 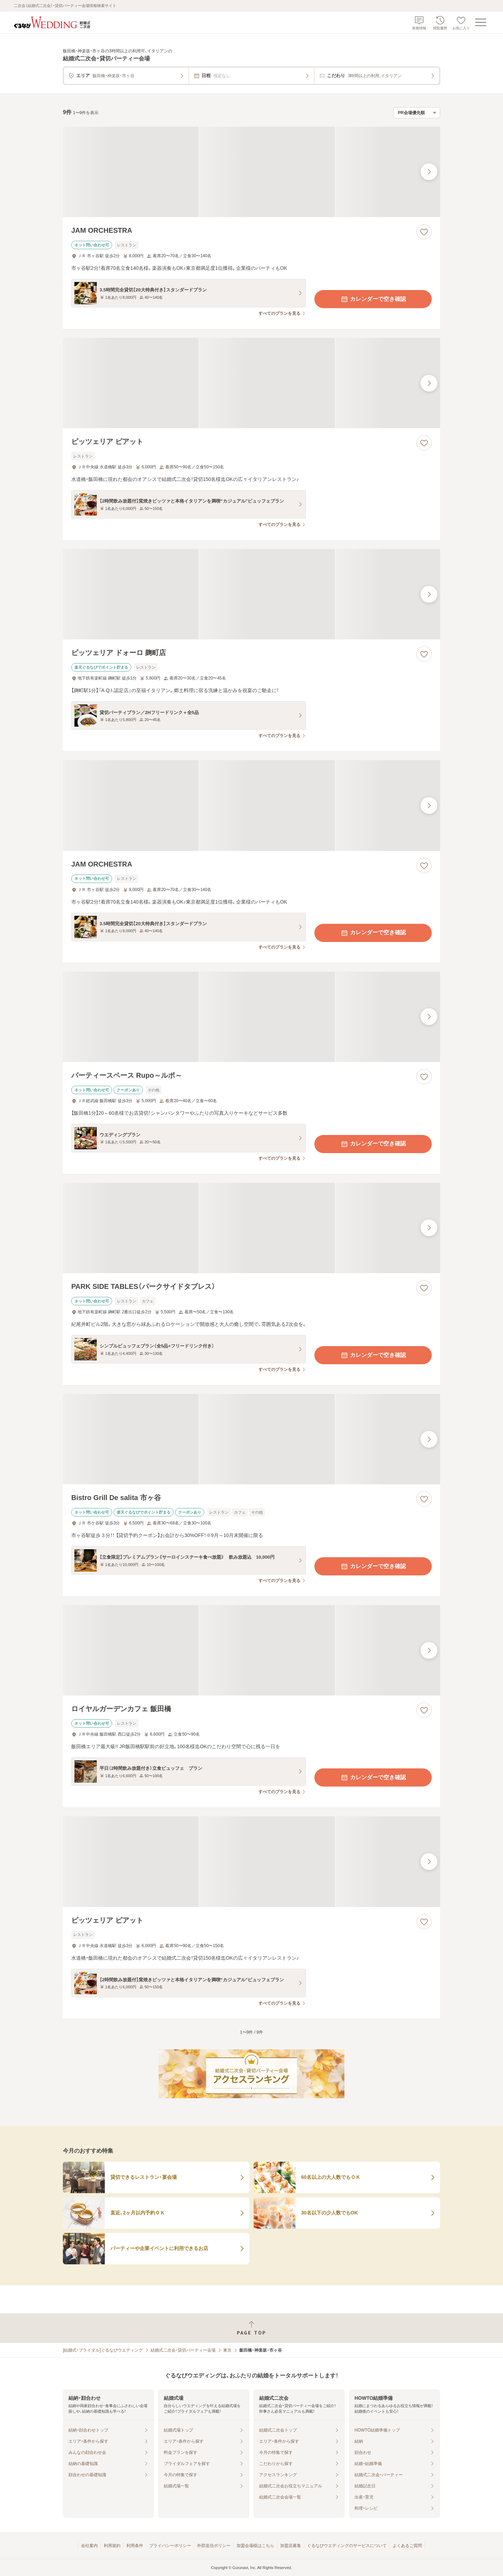 I want to click on 加盟会場様はこちら, so click(x=255, y=2545).